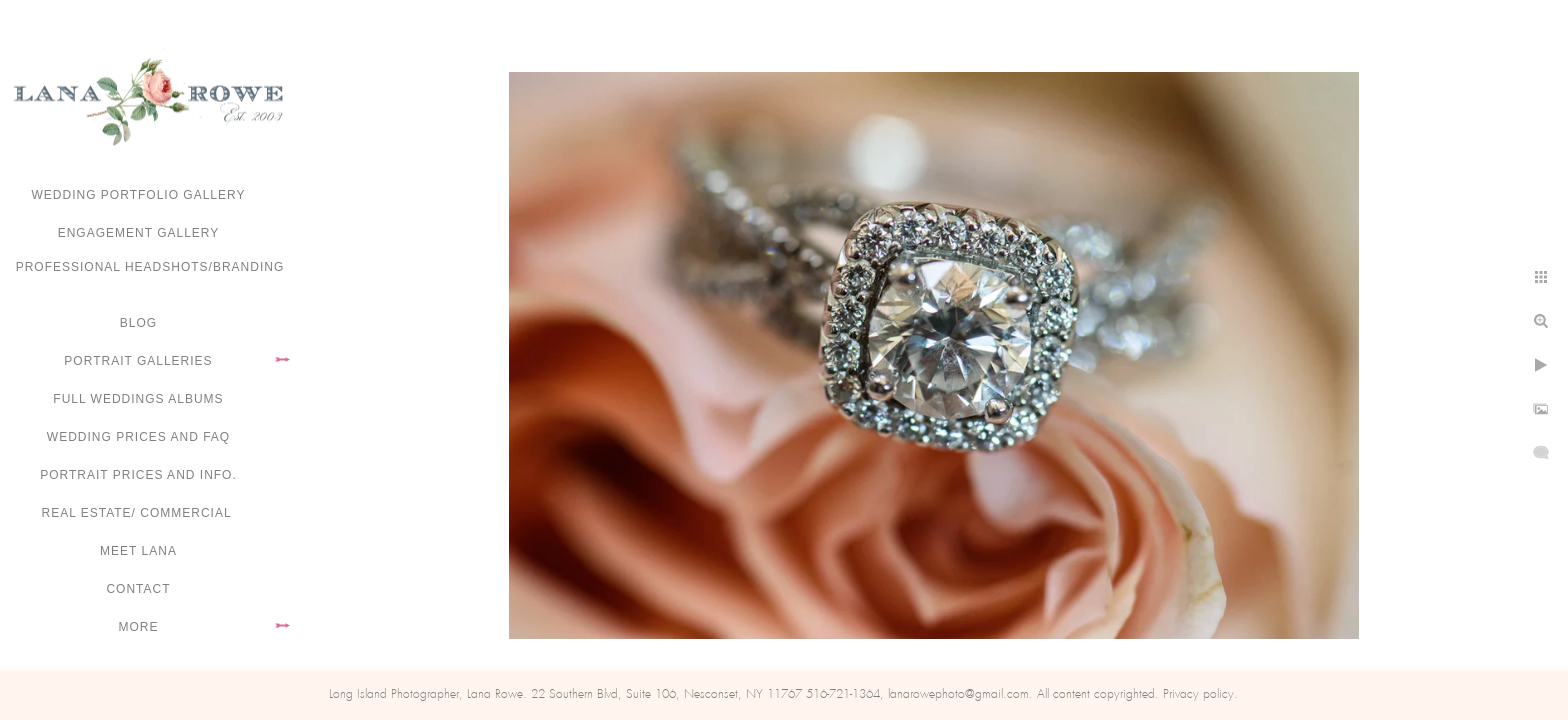  Describe the element at coordinates (138, 475) in the screenshot. I see `Portrait Prices and Info.` at that location.